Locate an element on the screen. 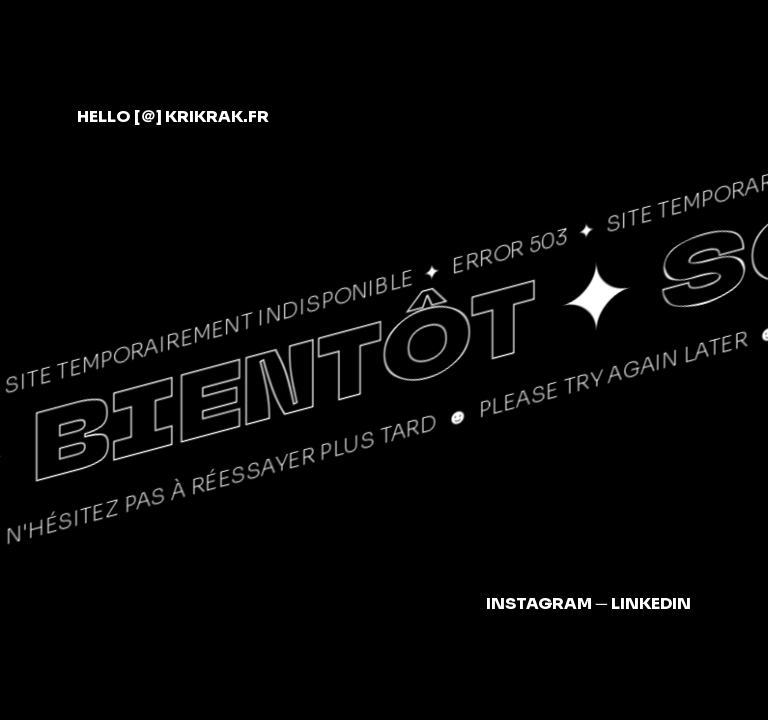 Image resolution: width=768 pixels, height=720 pixels. Instagram is located at coordinates (539, 603).